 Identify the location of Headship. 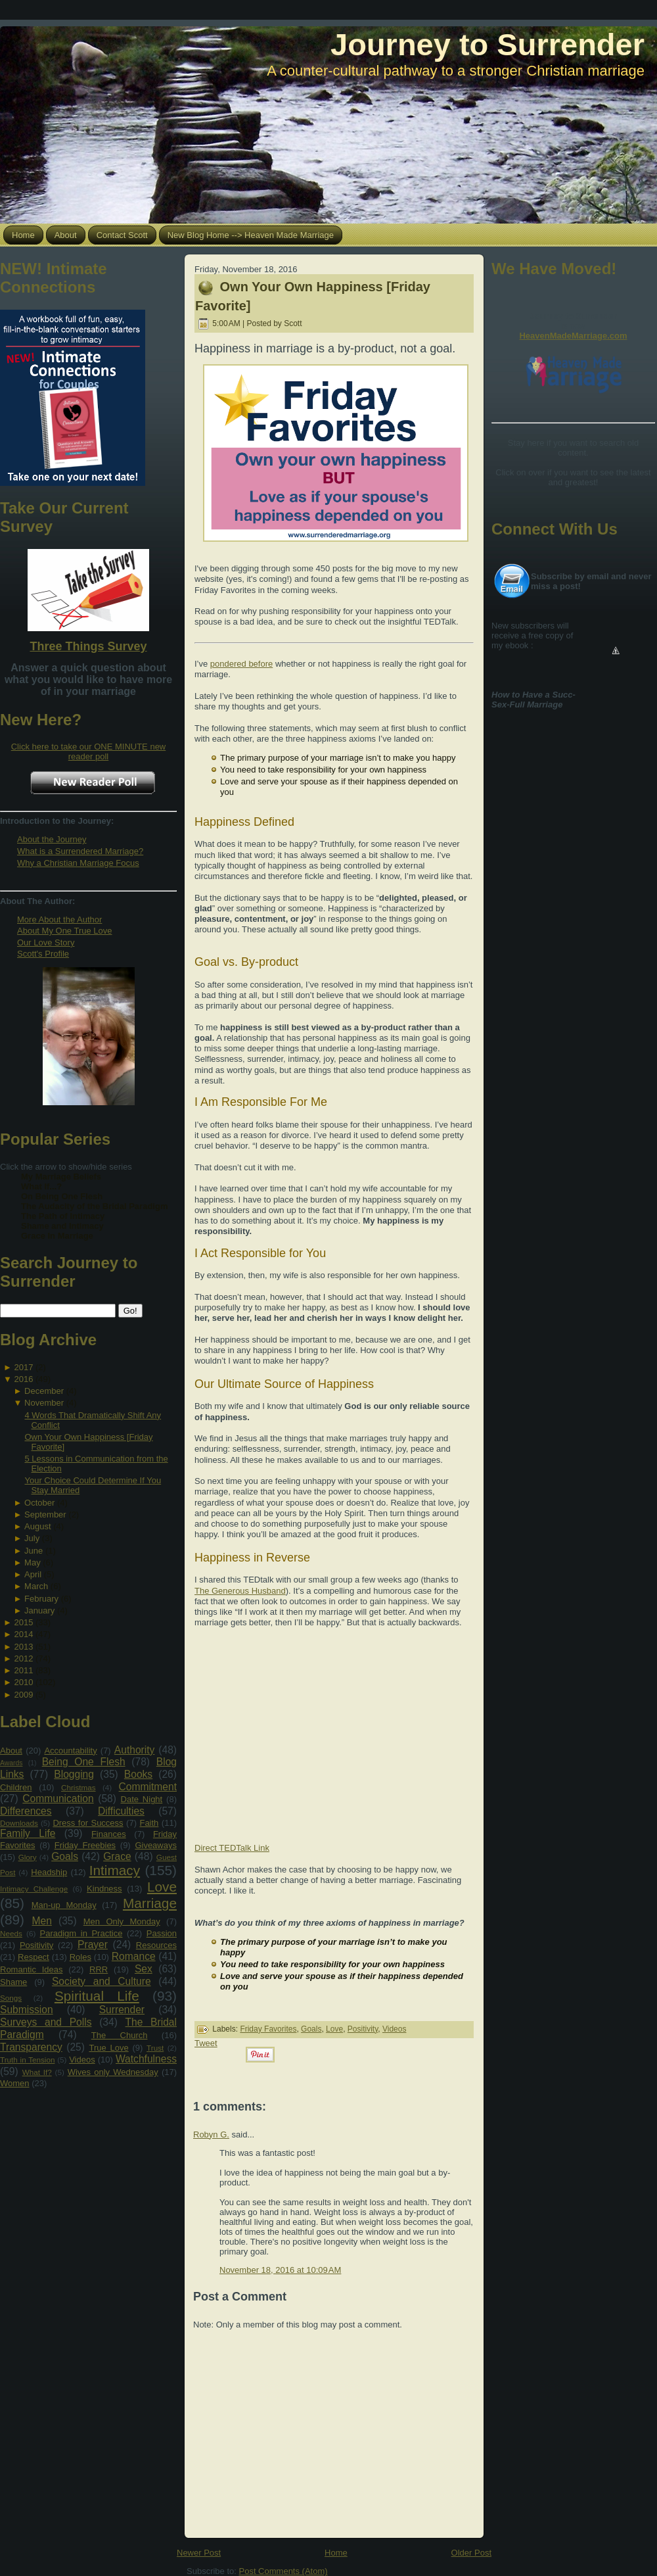
(49, 1872).